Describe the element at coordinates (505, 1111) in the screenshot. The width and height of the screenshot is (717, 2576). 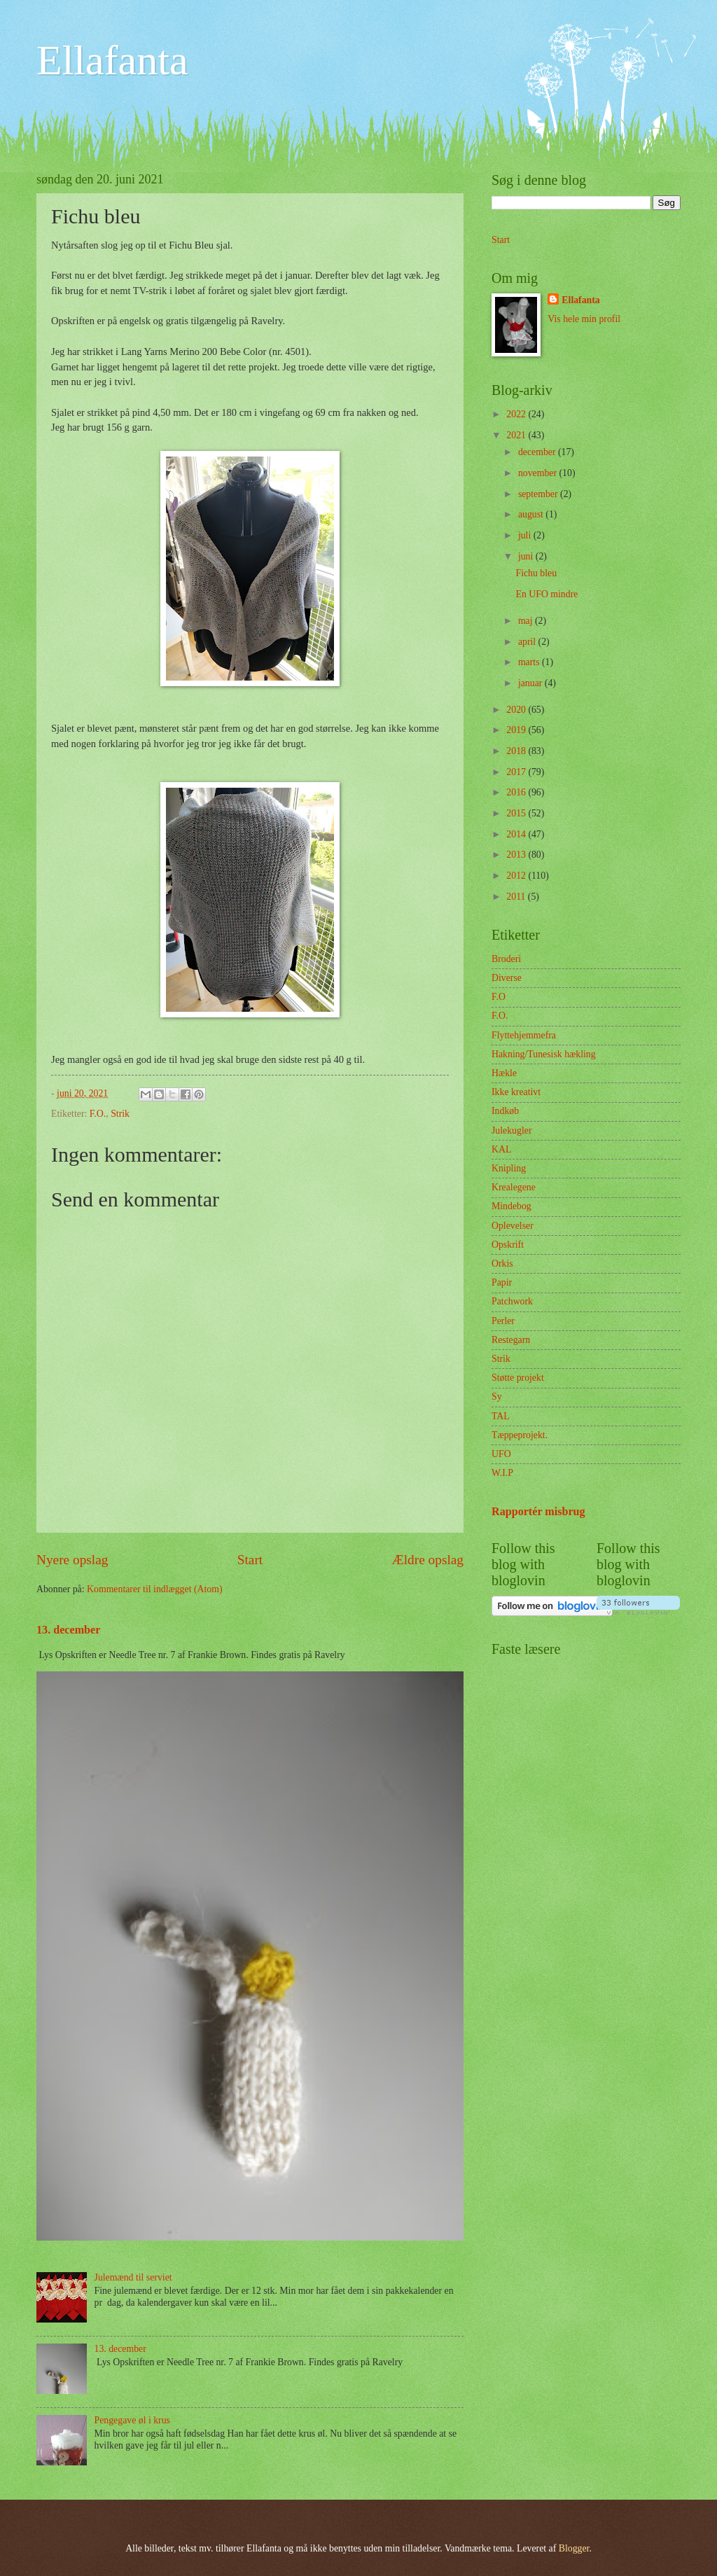
I see `Indkøb` at that location.